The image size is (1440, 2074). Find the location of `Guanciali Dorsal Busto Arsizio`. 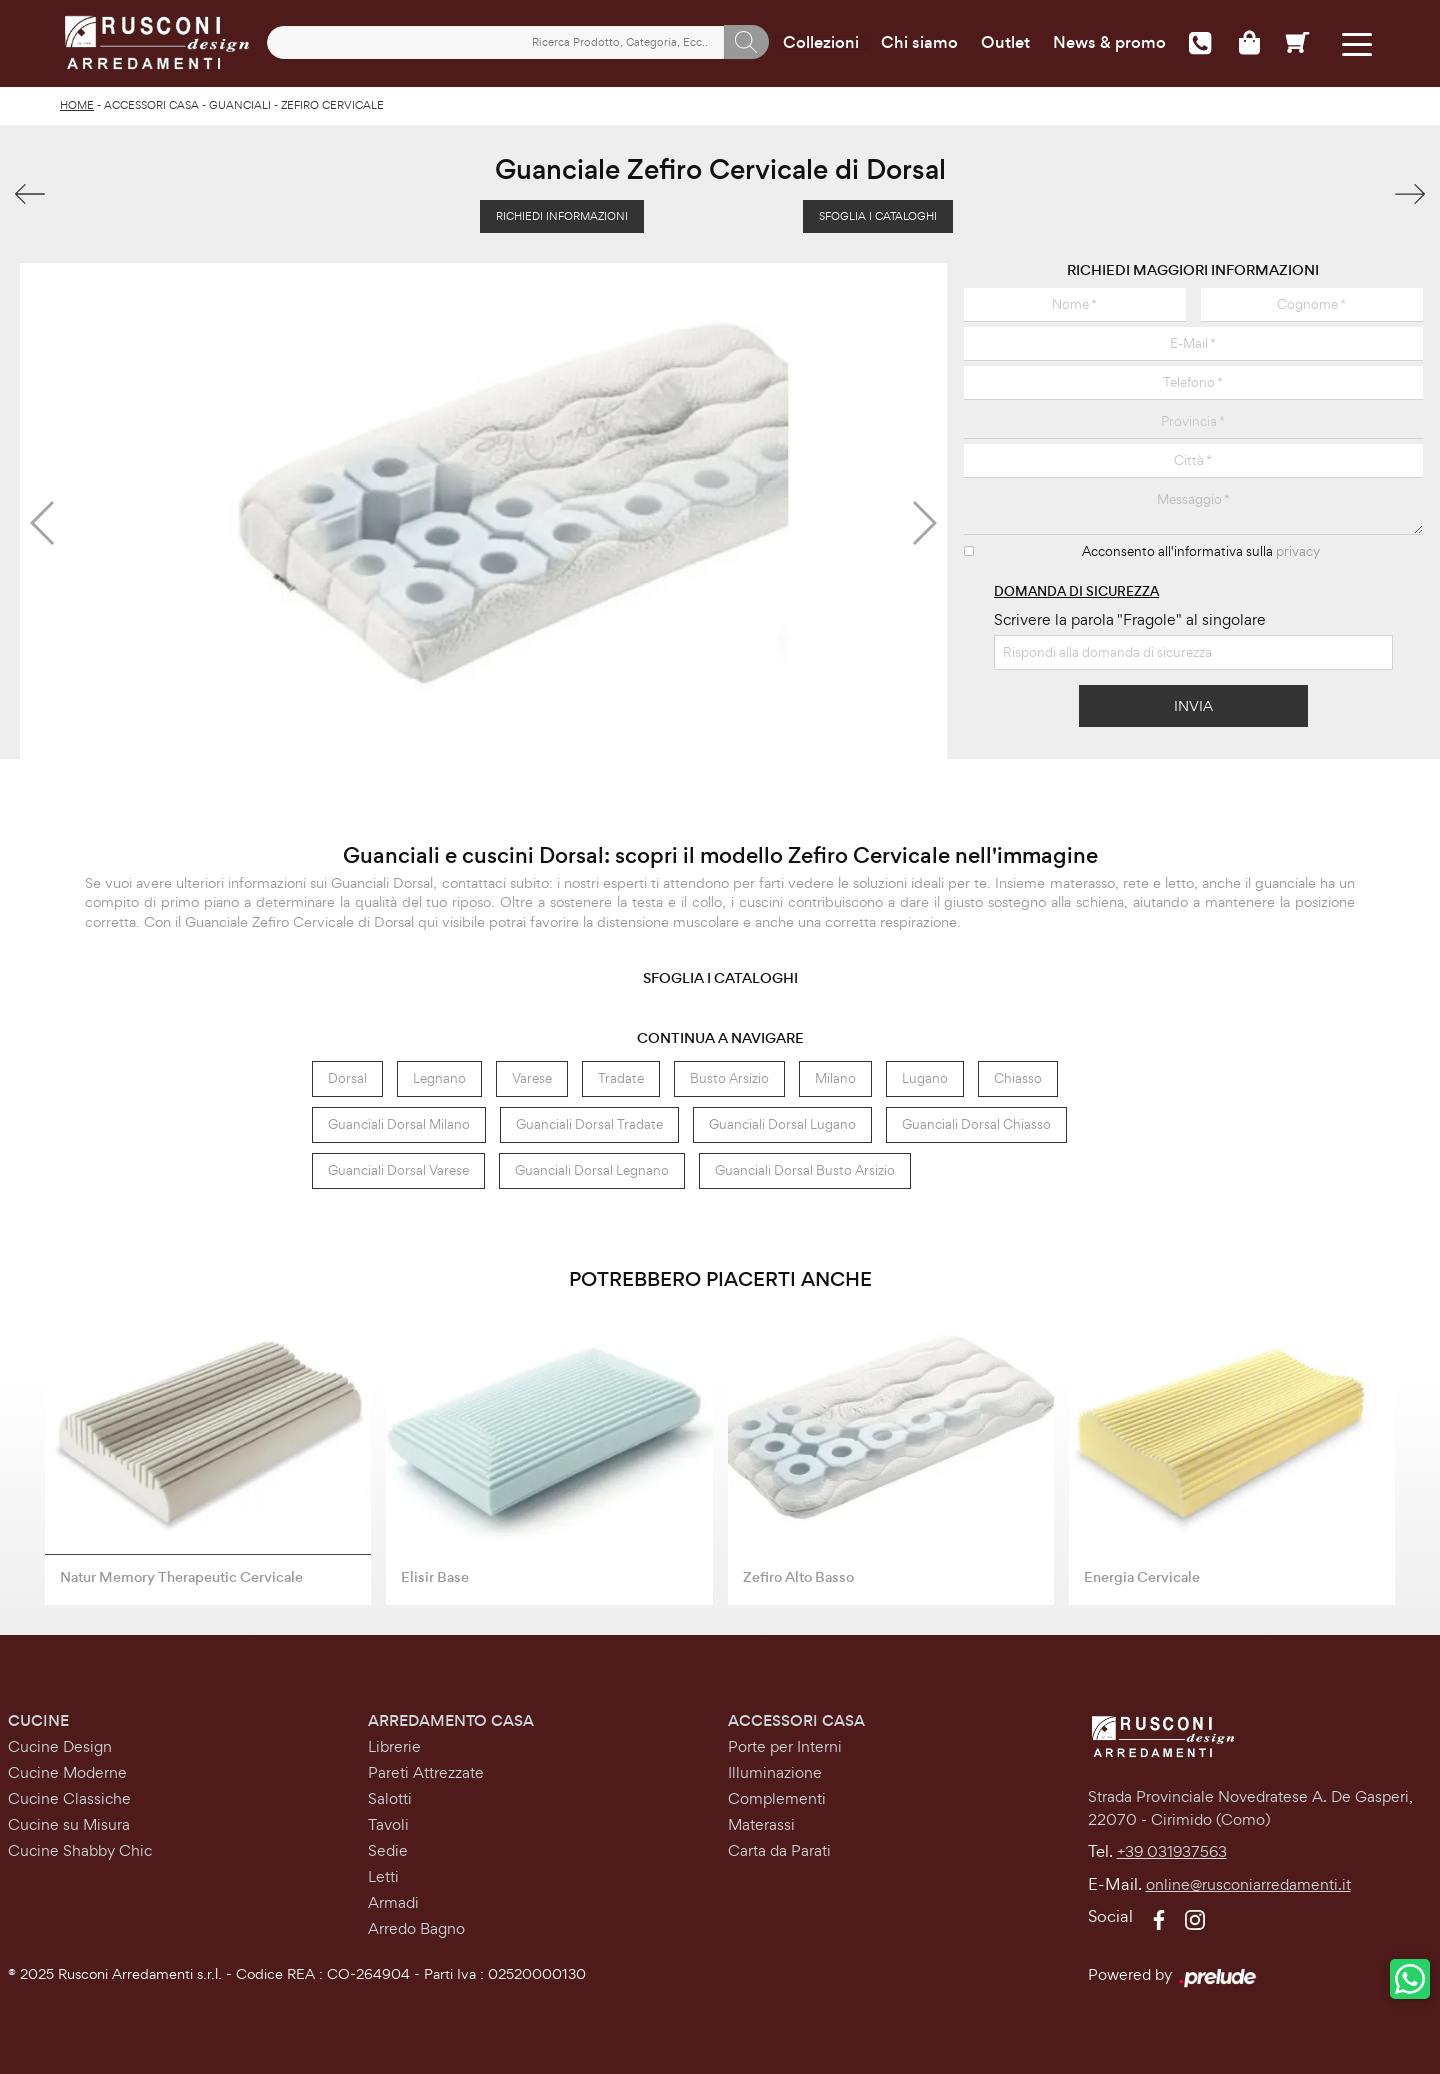

Guanciali Dorsal Busto Arsizio is located at coordinates (805, 1170).